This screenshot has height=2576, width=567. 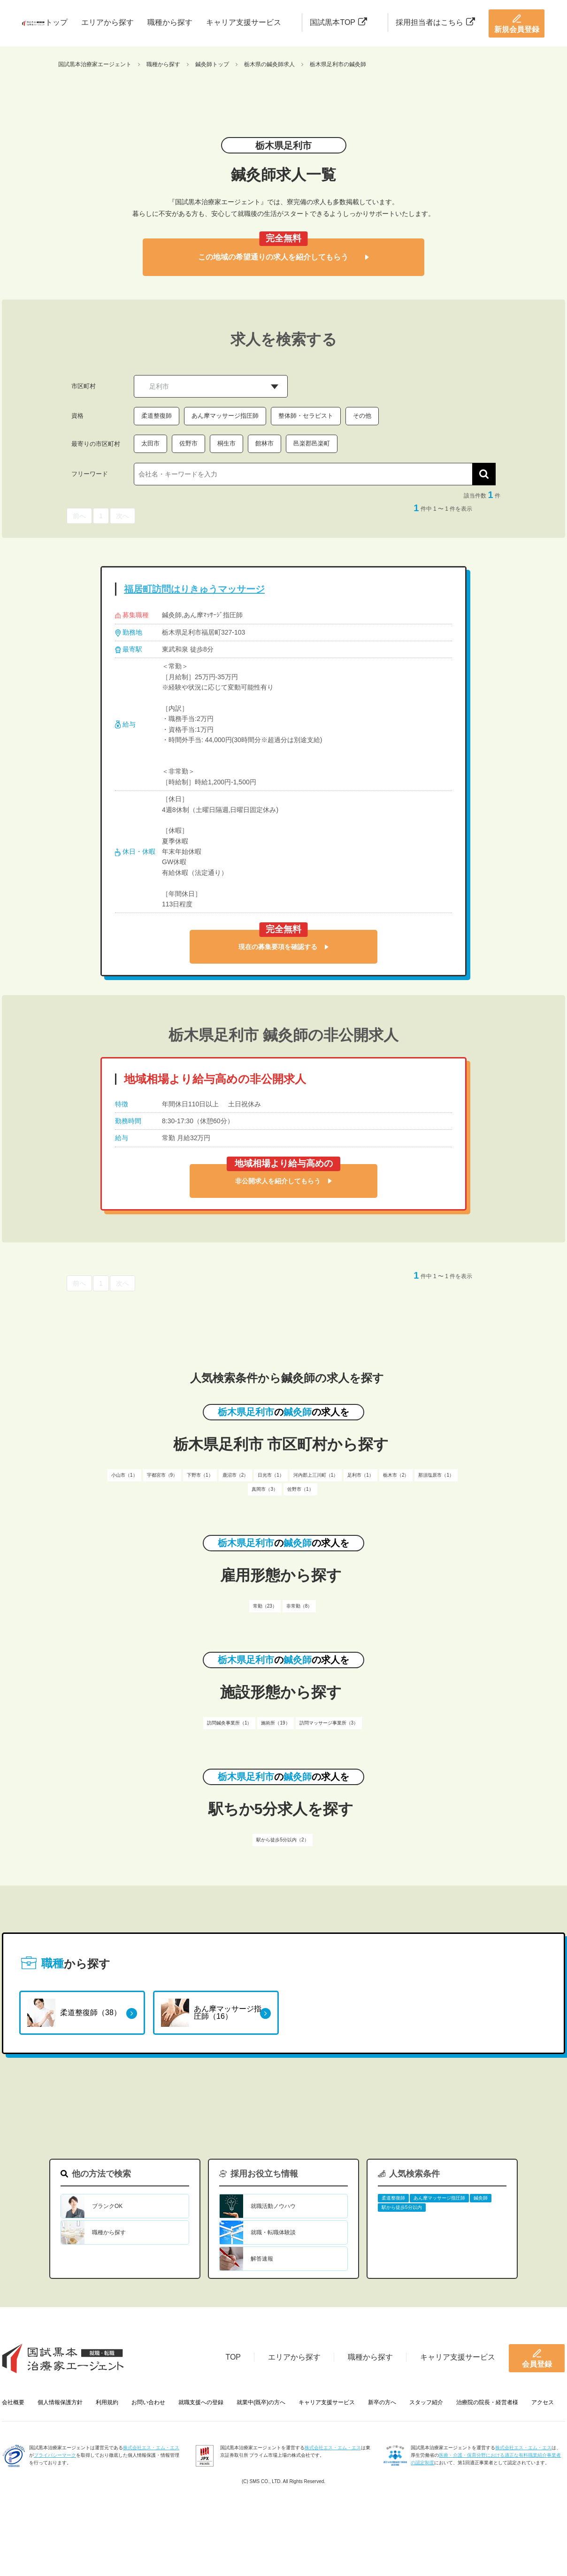 What do you see at coordinates (382, 2402) in the screenshot?
I see `新卒の方へ` at bounding box center [382, 2402].